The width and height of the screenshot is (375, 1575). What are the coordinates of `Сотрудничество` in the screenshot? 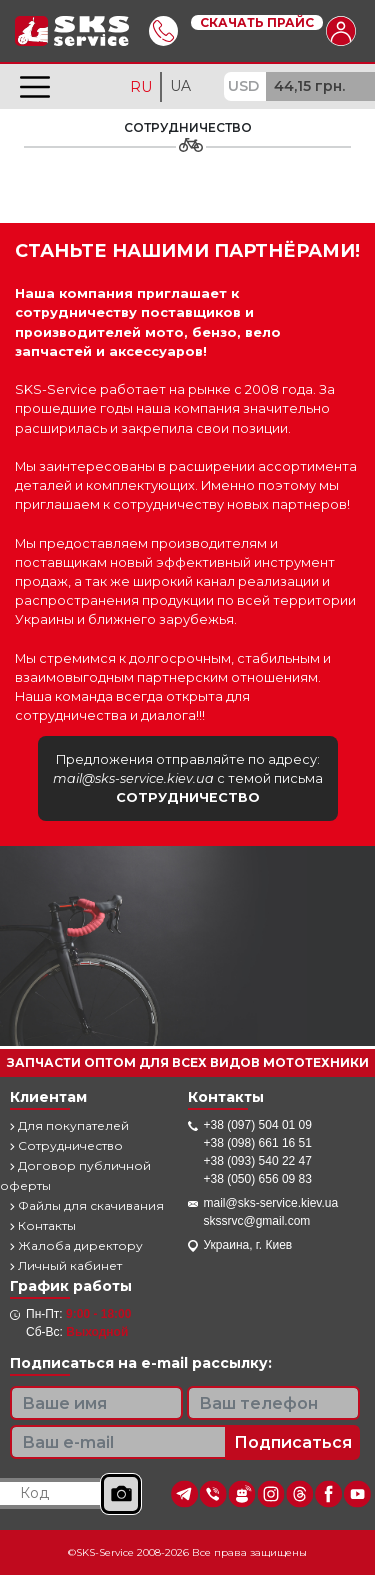 It's located at (66, 1145).